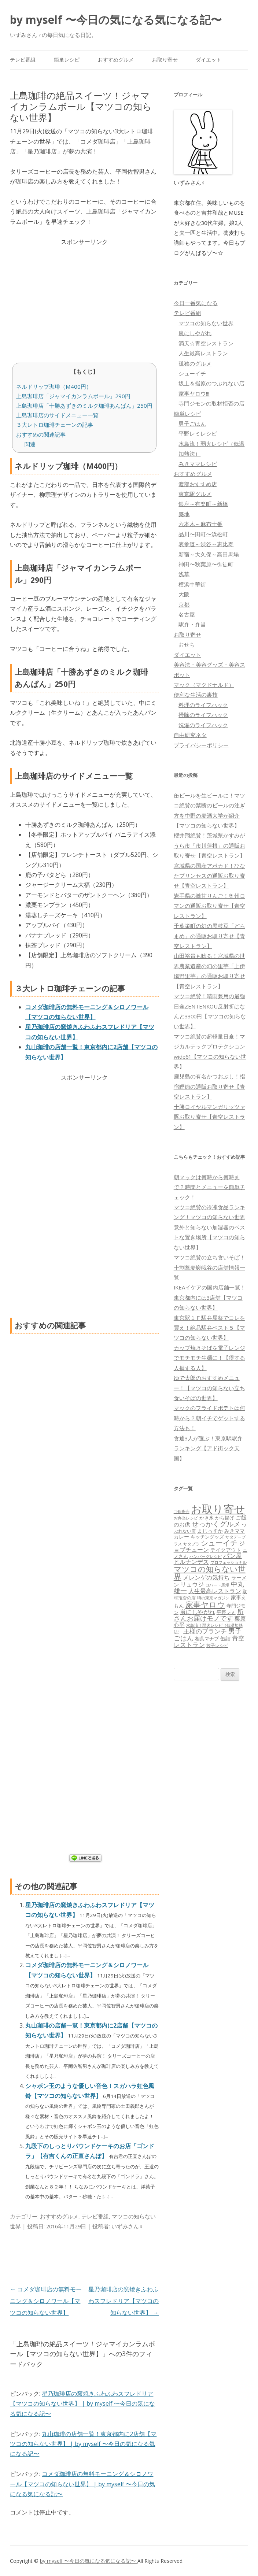 The width and height of the screenshot is (258, 2576). What do you see at coordinates (82, 2404) in the screenshot?
I see `星乃珈琲店の窯焼きふわふわスフレドリア【マツコの知らない世界】 | by myself 〜今日の気になる気になる記〜` at bounding box center [82, 2404].